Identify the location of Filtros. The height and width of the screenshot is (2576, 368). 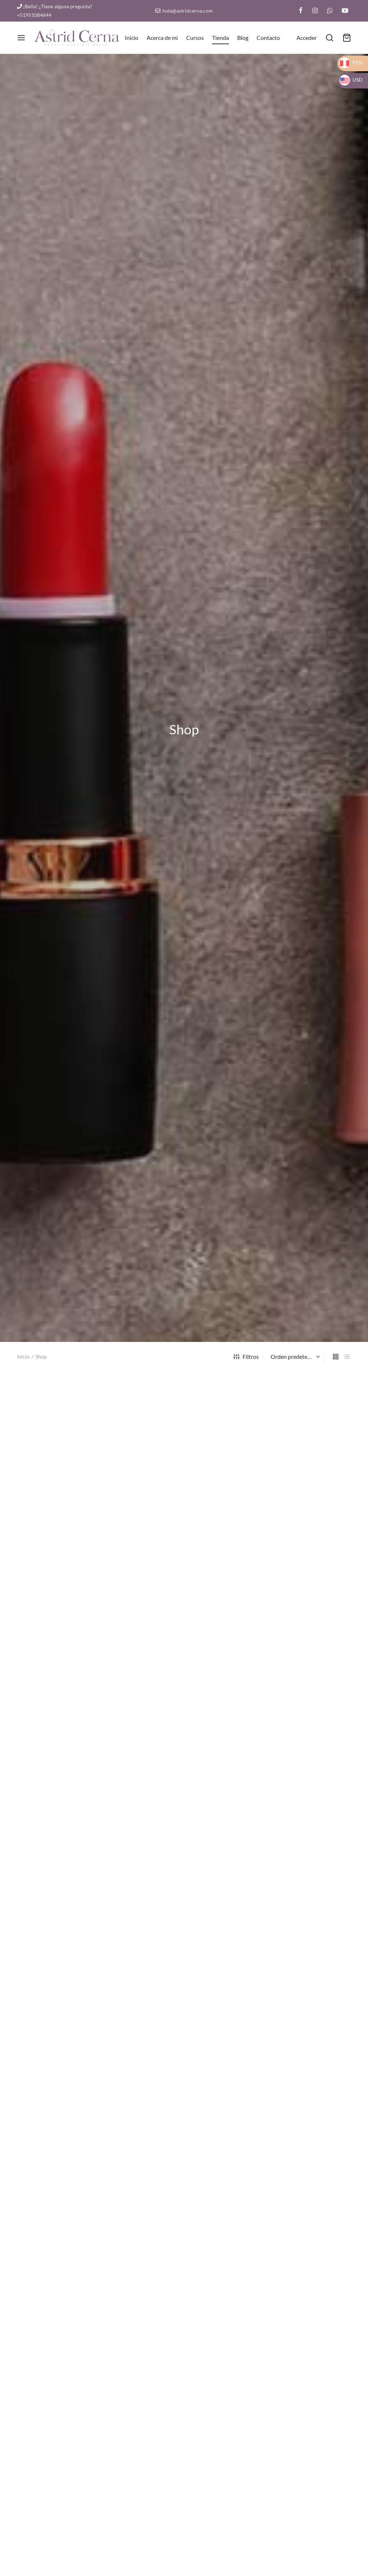
(246, 1356).